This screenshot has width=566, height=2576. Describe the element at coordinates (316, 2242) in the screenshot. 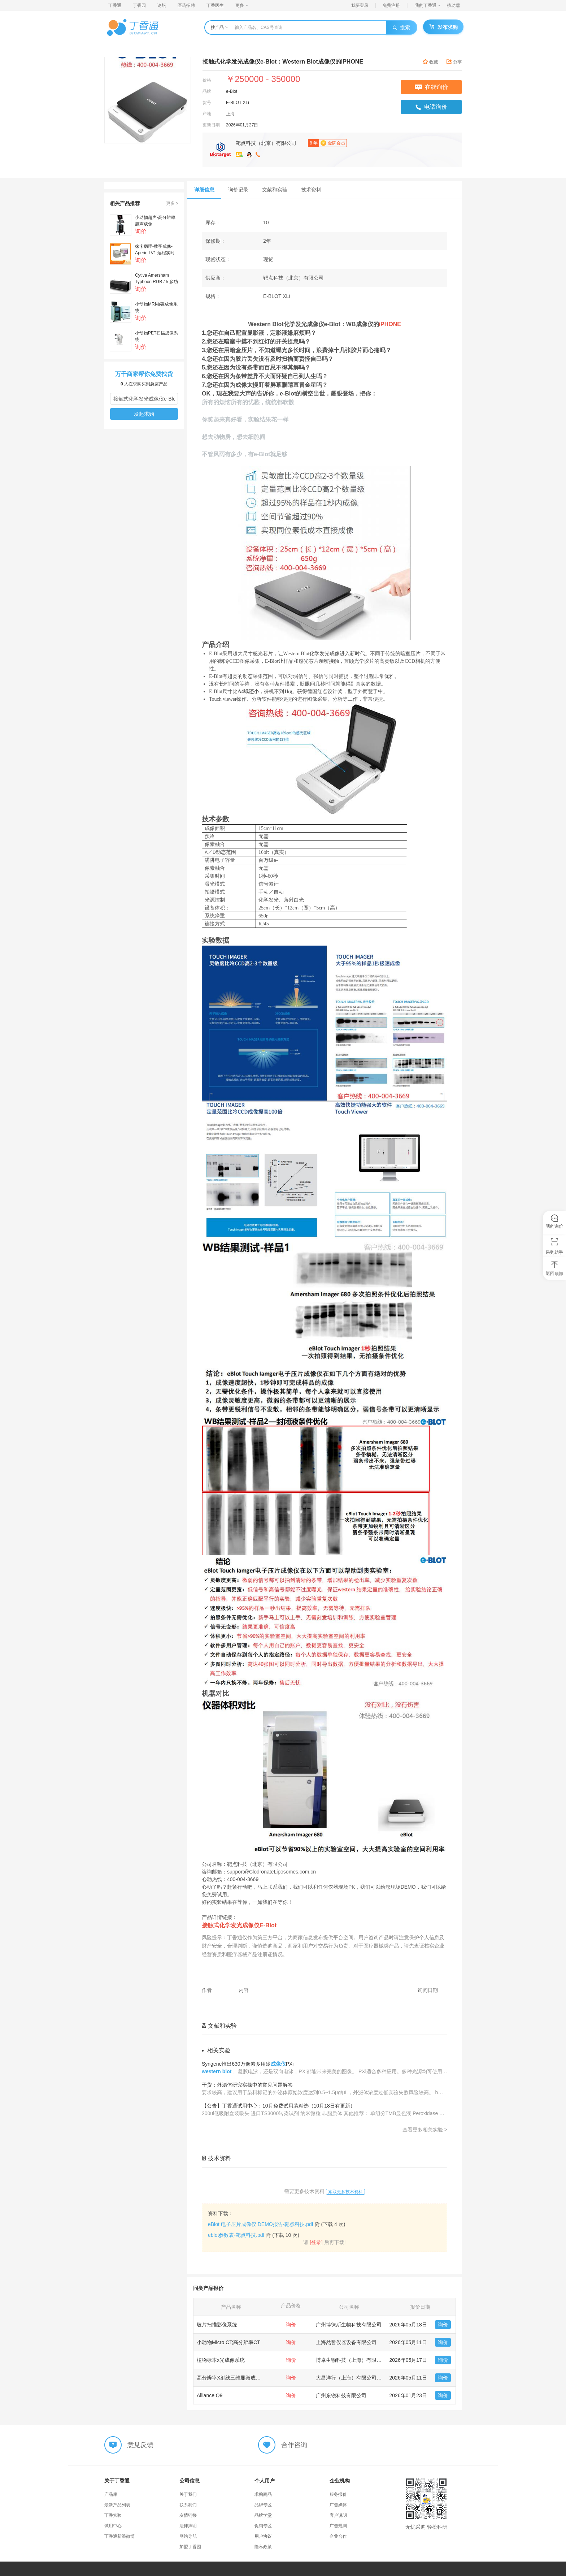

I see `[登录]` at that location.